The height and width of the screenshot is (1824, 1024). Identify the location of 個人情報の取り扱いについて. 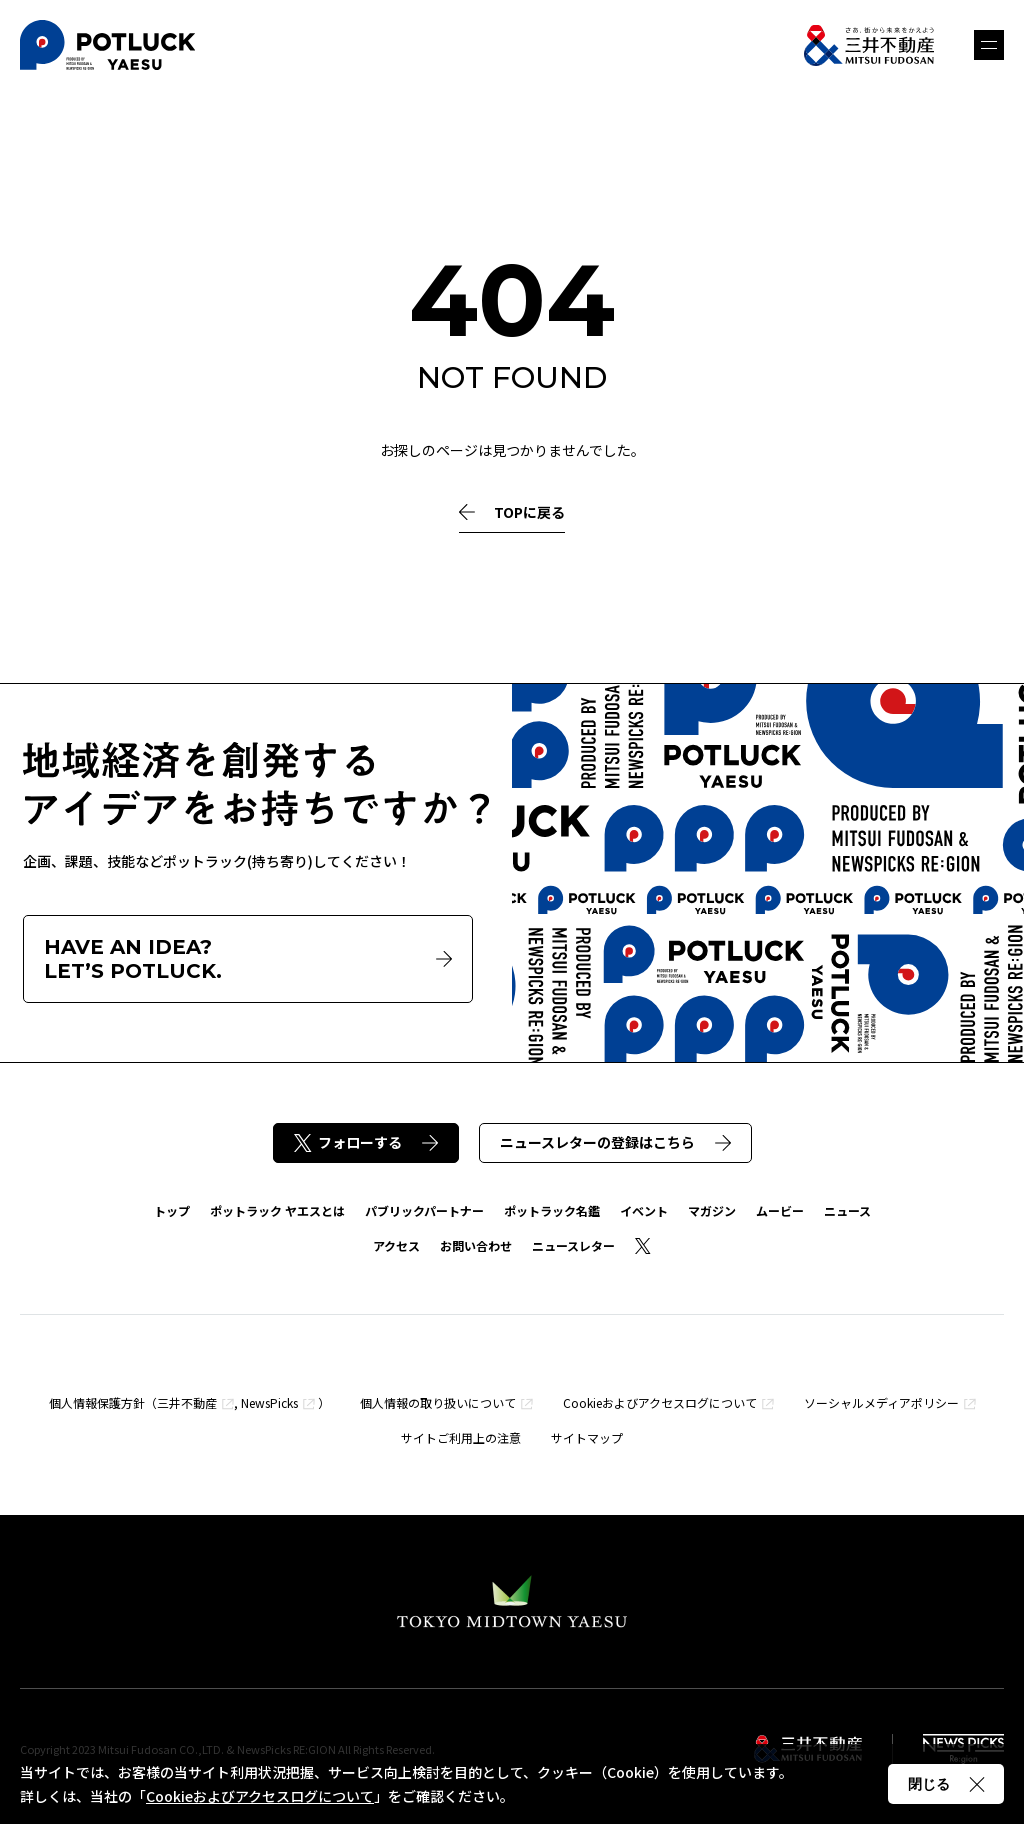
(438, 1402).